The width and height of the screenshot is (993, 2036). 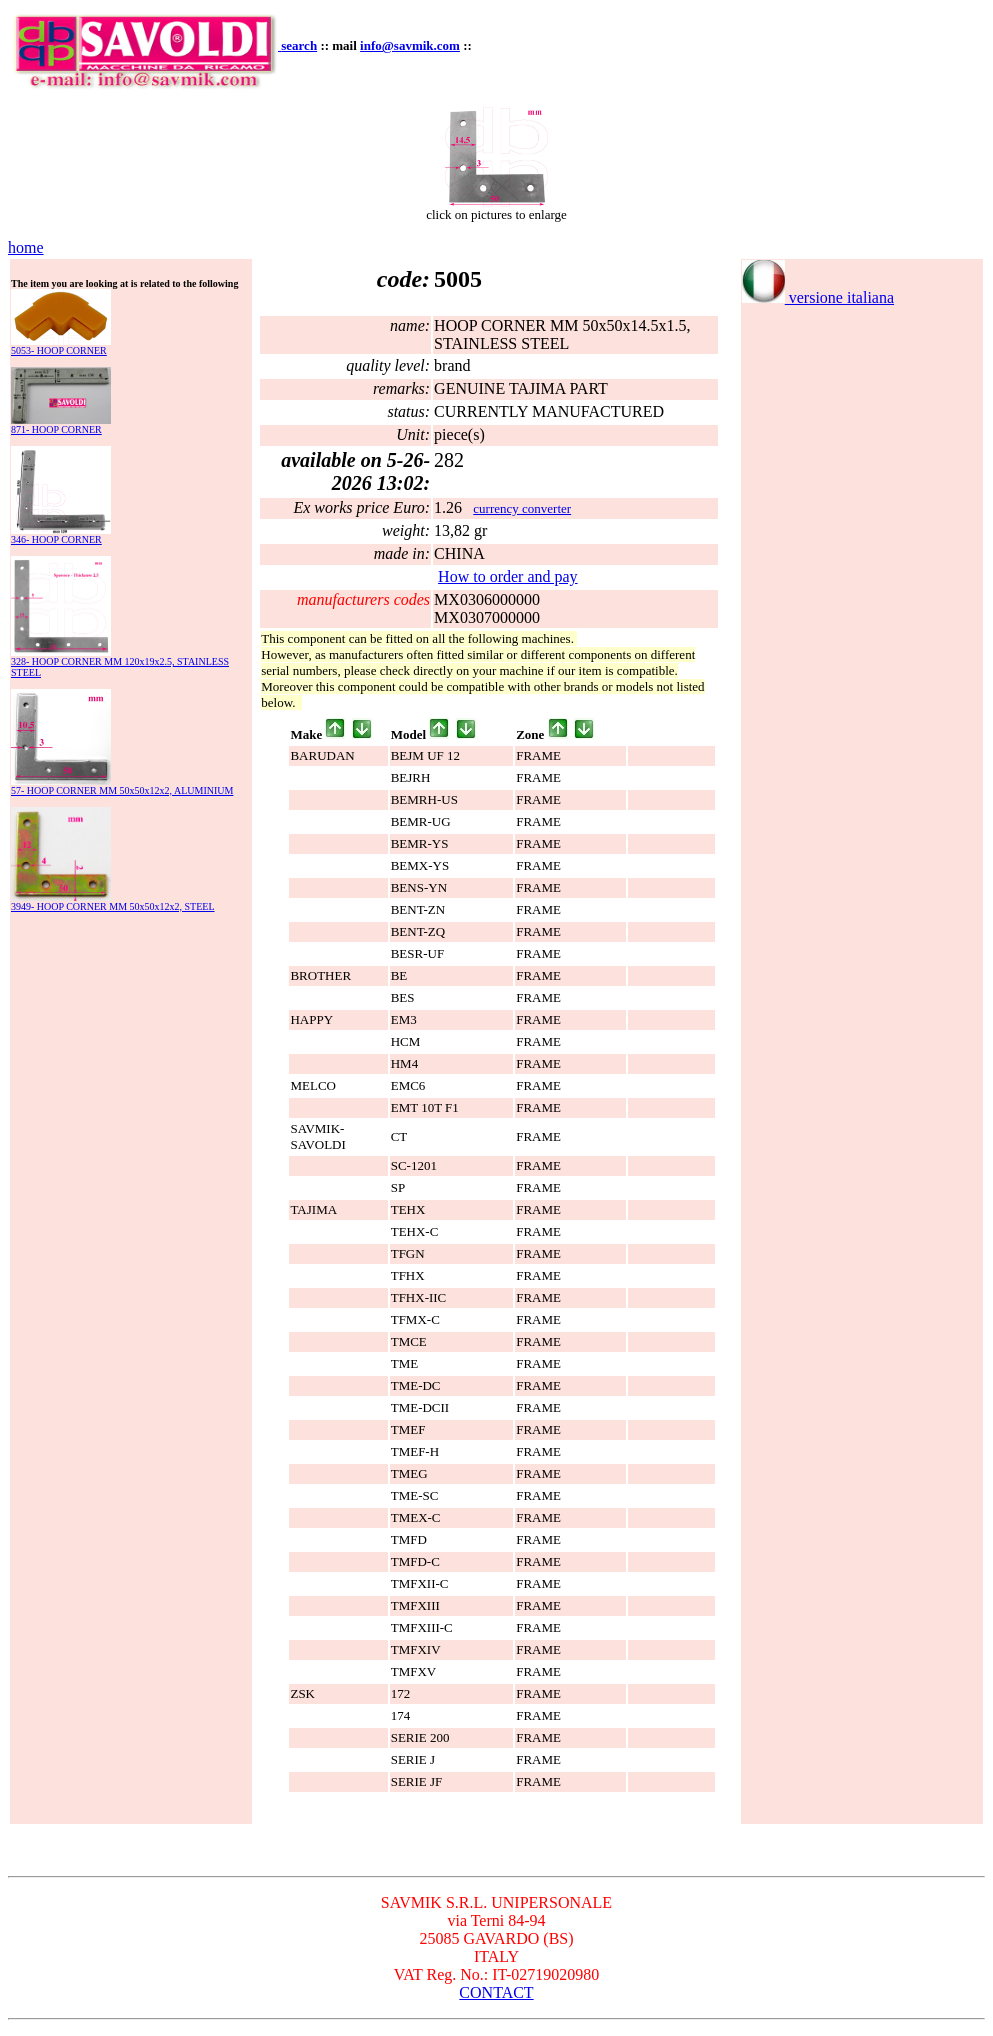 What do you see at coordinates (299, 45) in the screenshot?
I see `search` at bounding box center [299, 45].